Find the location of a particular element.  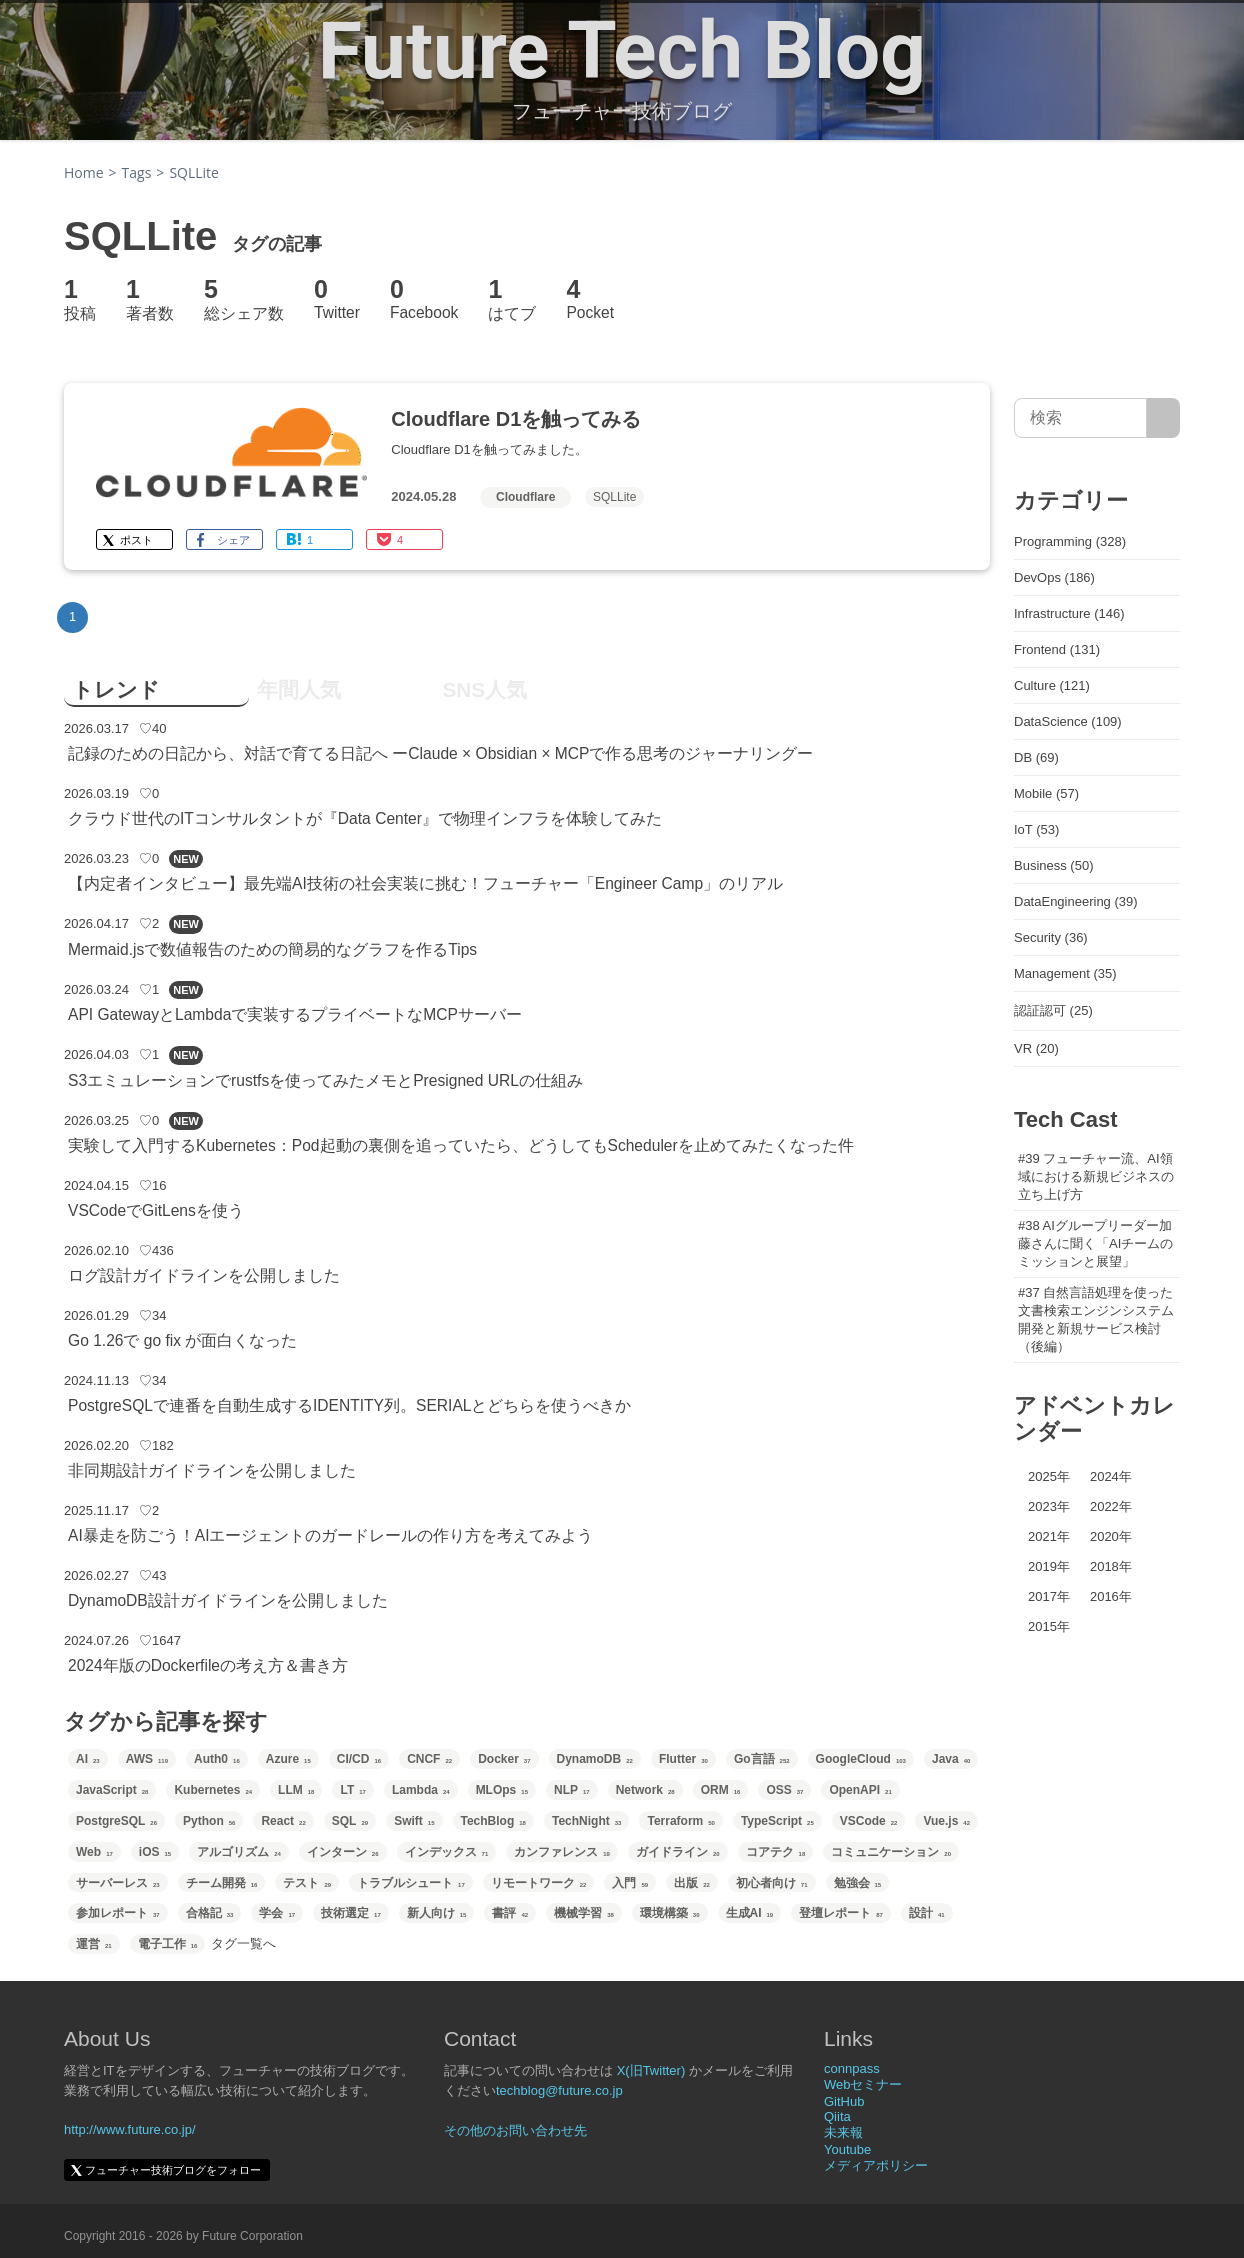

2020年 is located at coordinates (1111, 1536).